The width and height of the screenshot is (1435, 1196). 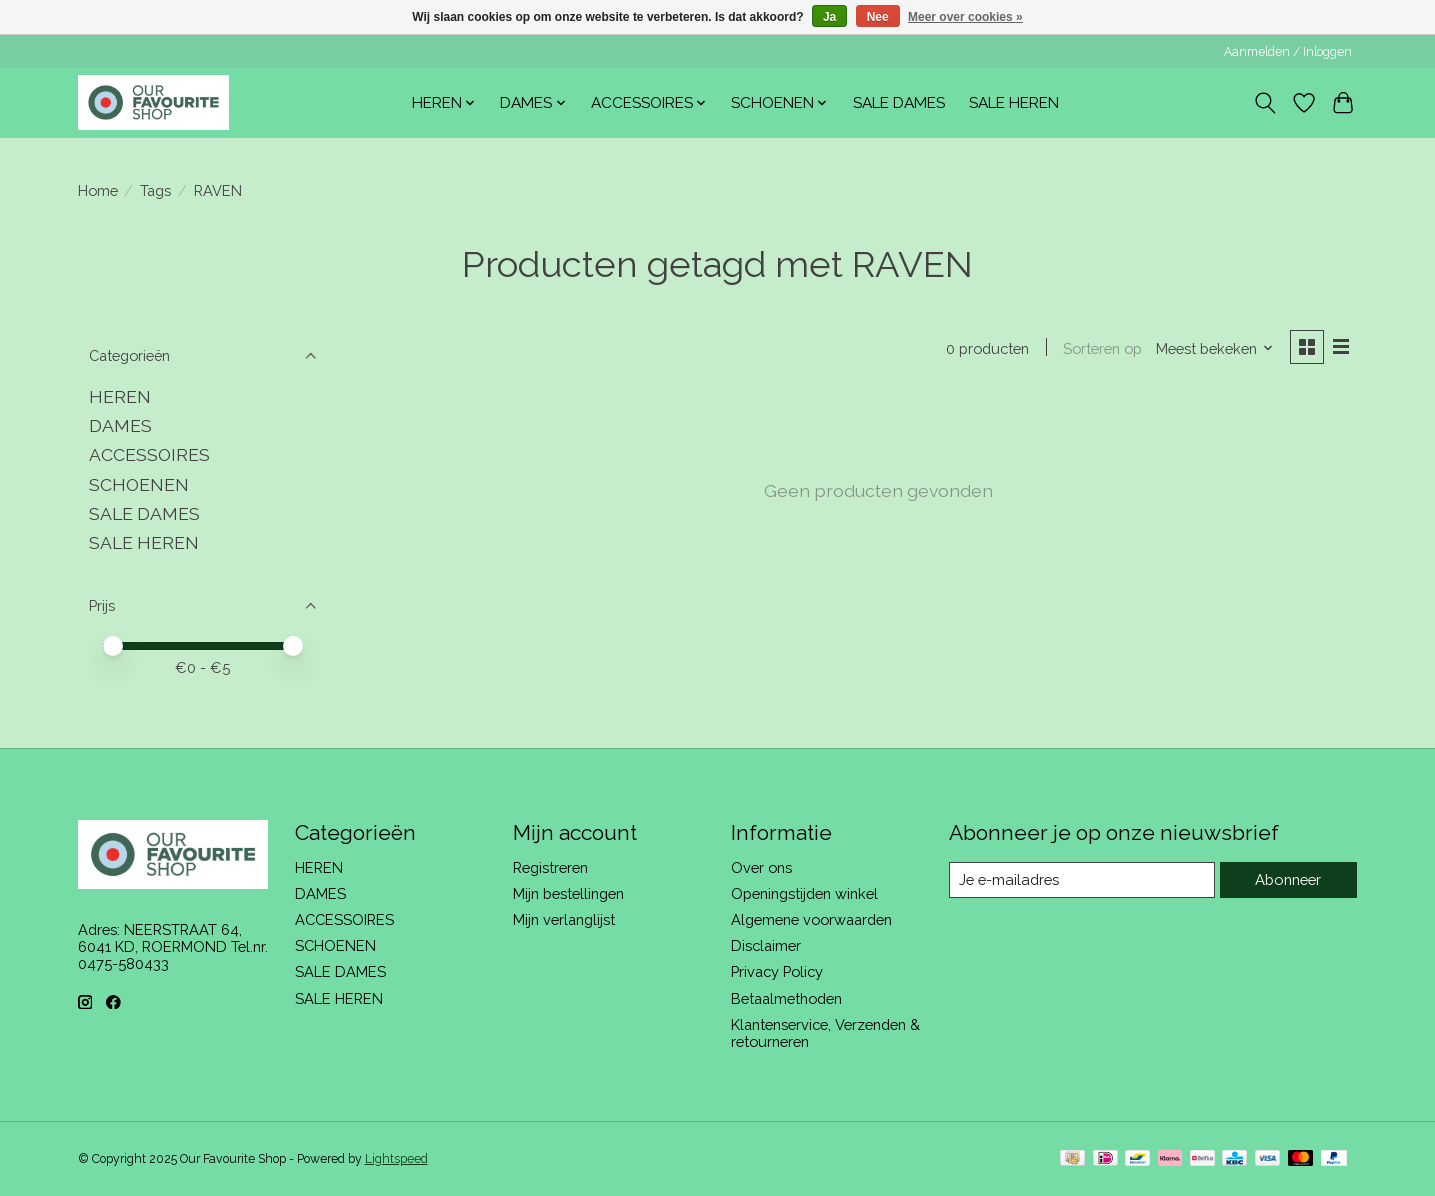 What do you see at coordinates (1014, 103) in the screenshot?
I see `SALE HEREN` at bounding box center [1014, 103].